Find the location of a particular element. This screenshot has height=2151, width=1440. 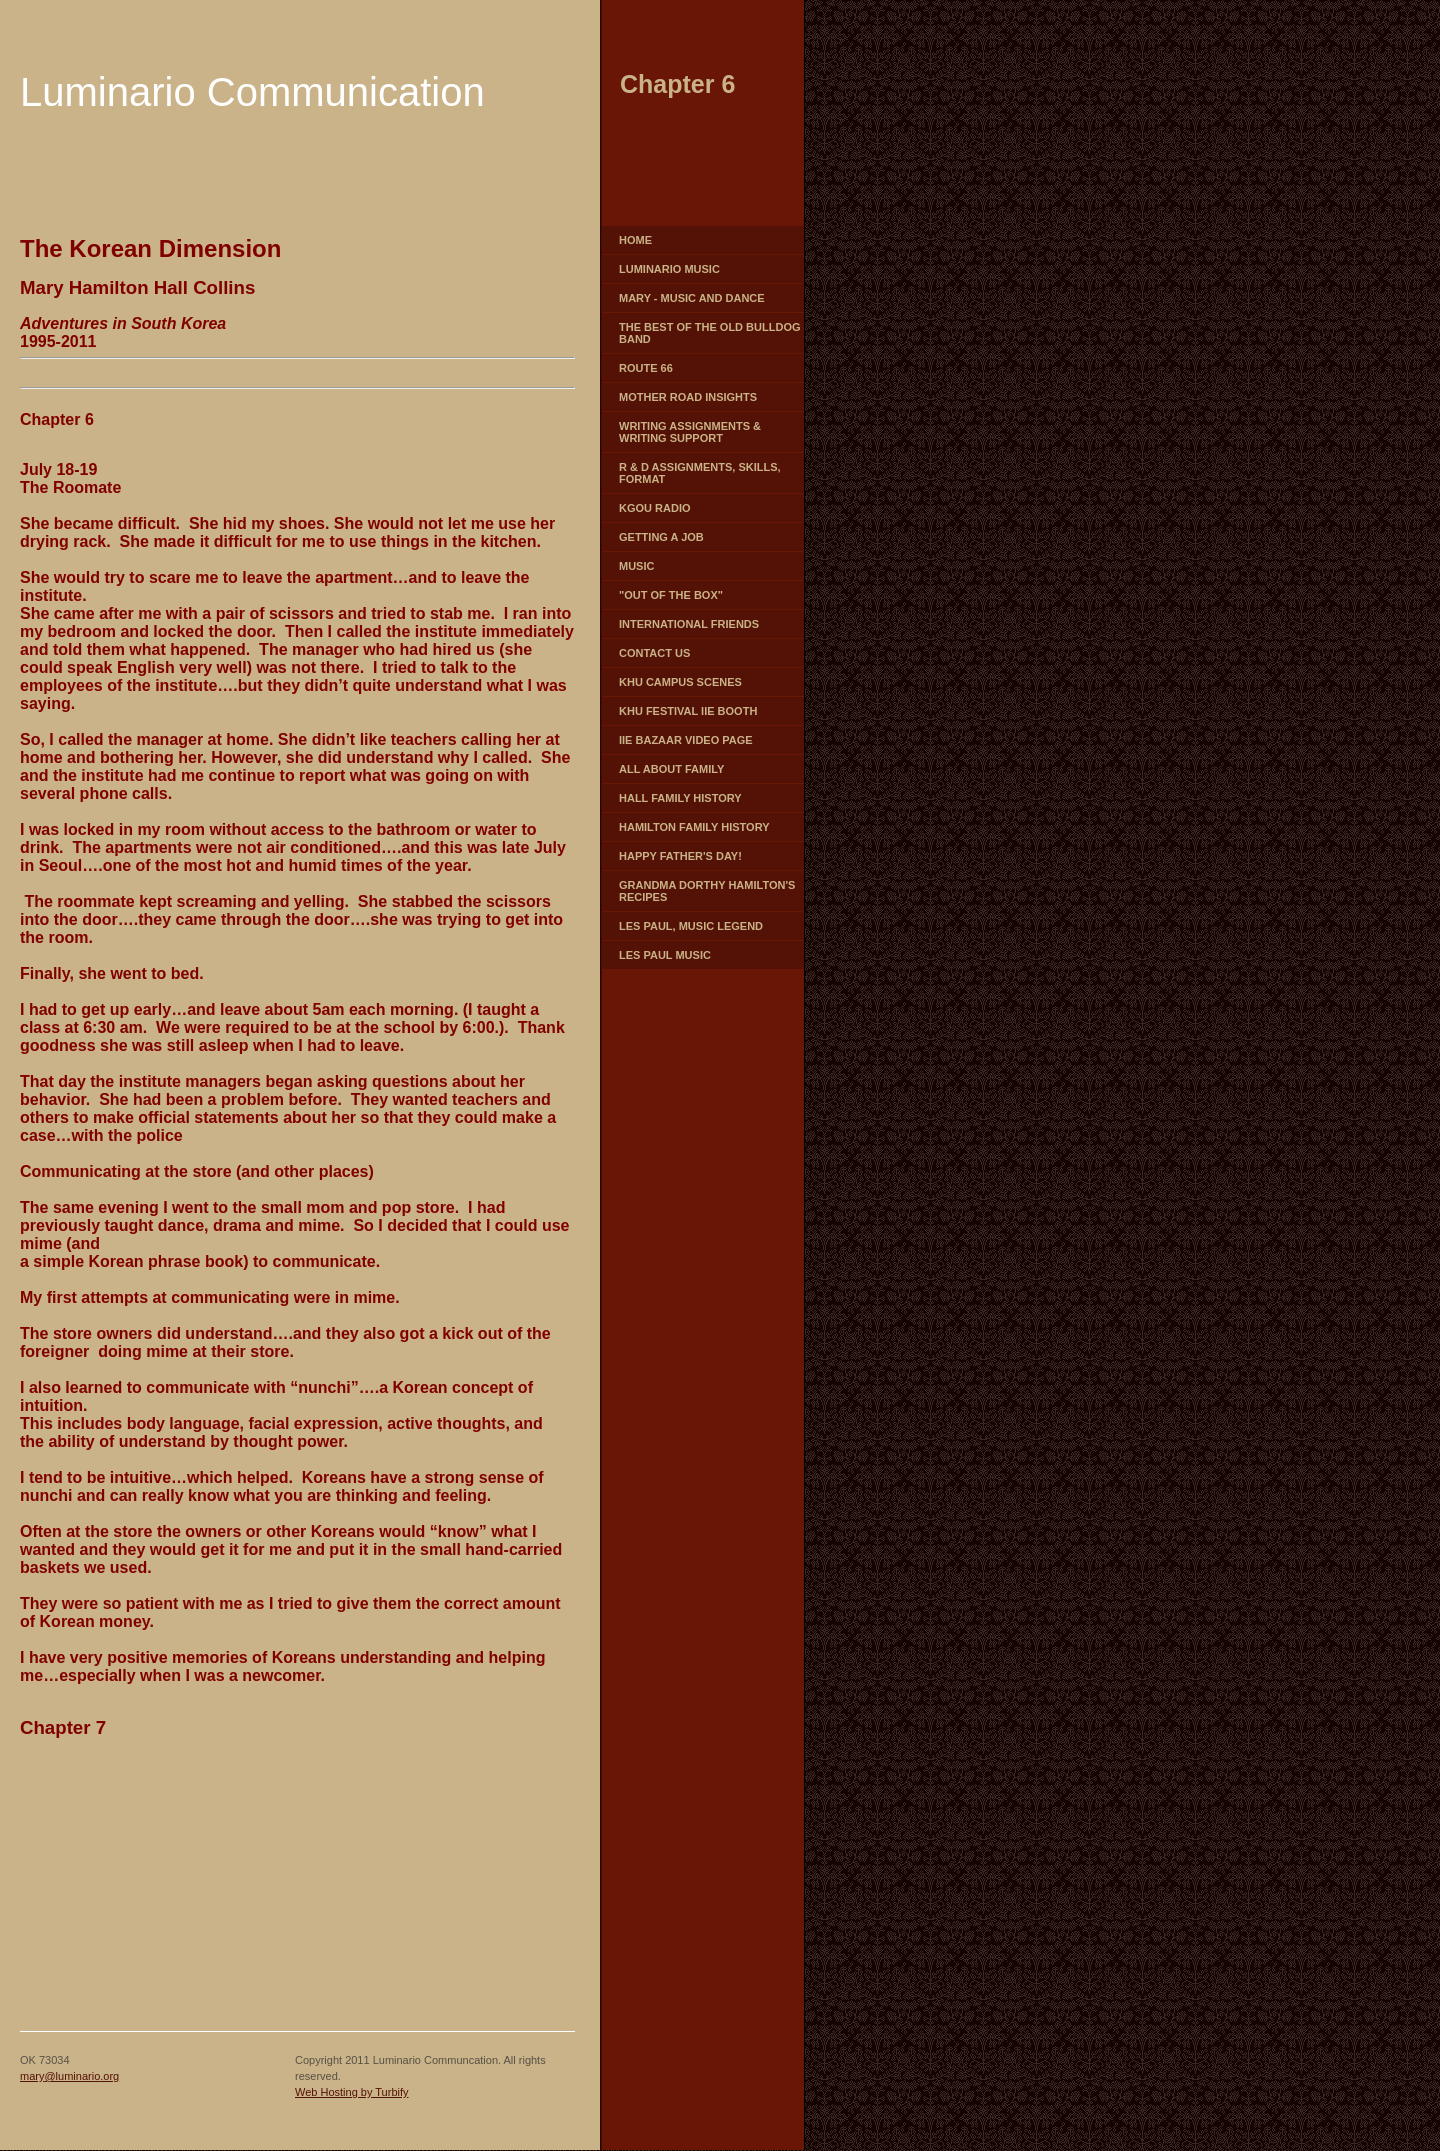

Les Paul Music is located at coordinates (665, 955).